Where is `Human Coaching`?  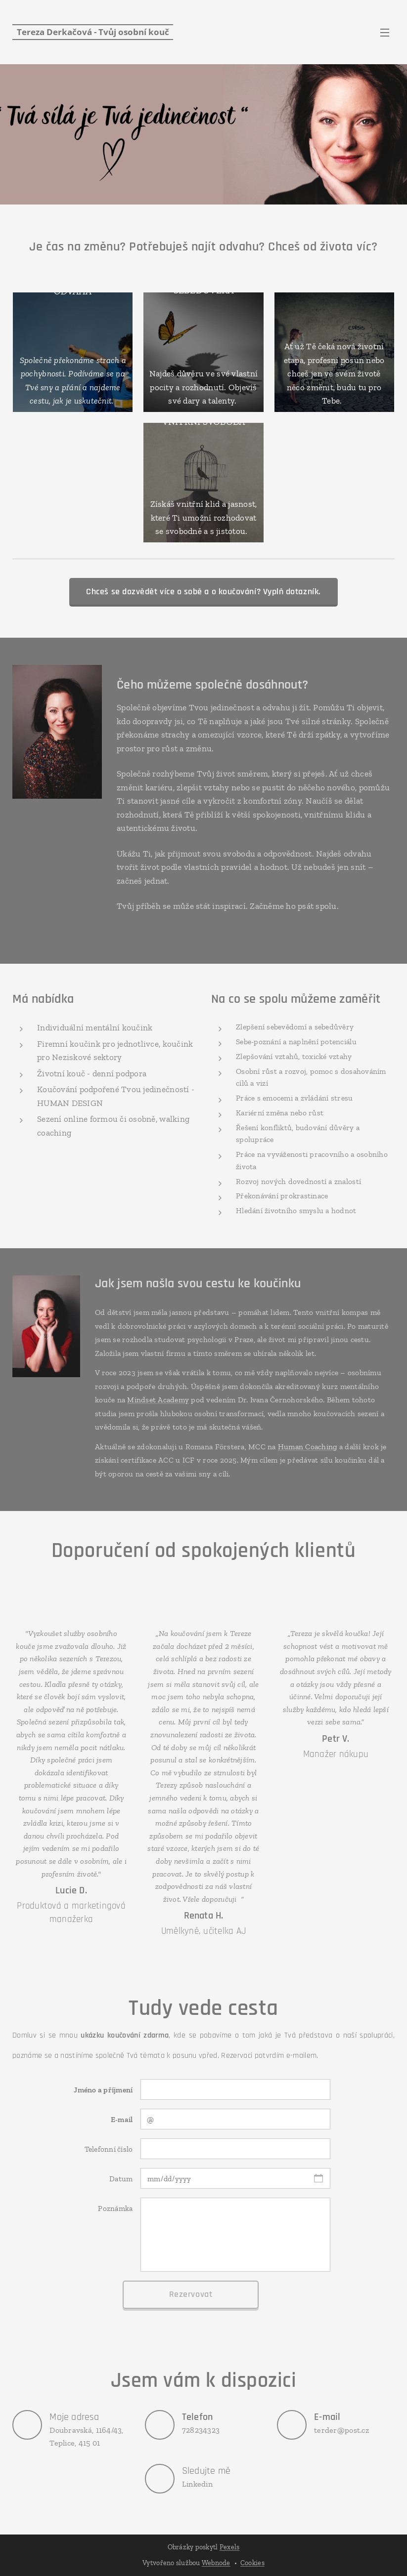
Human Coaching is located at coordinates (307, 1446).